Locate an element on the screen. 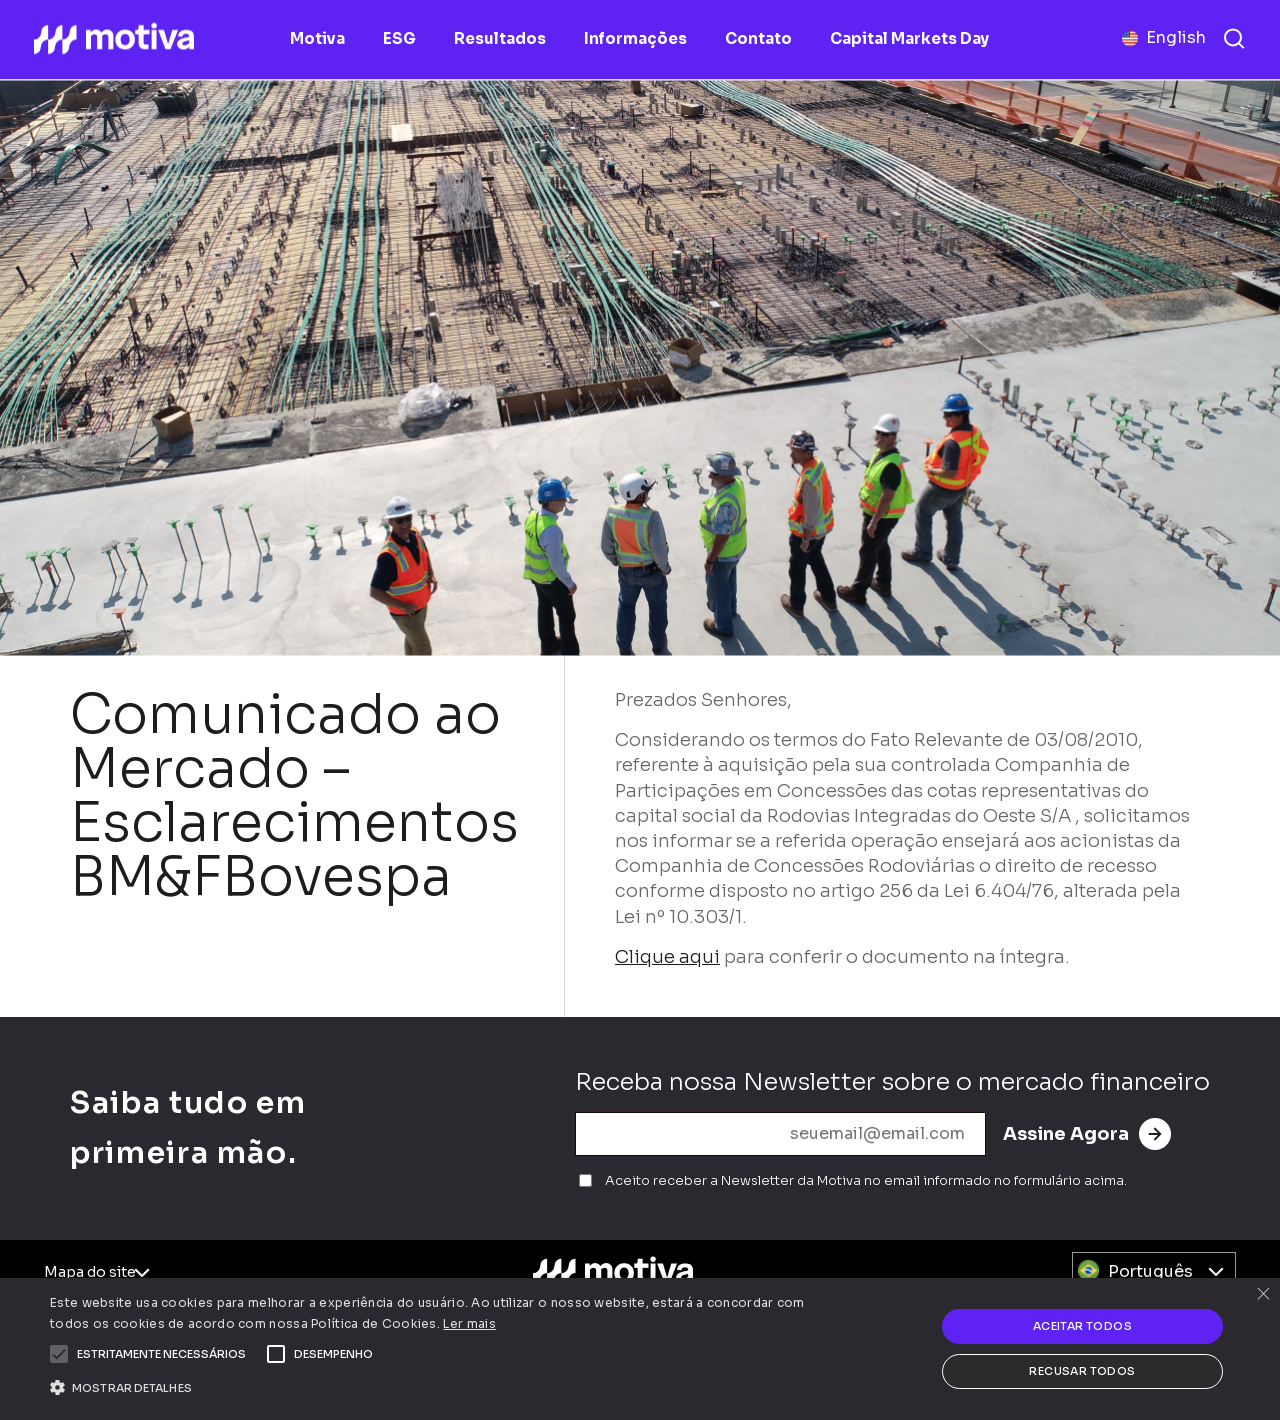  Recusar todos [button] is located at coordinates (1082, 1371).